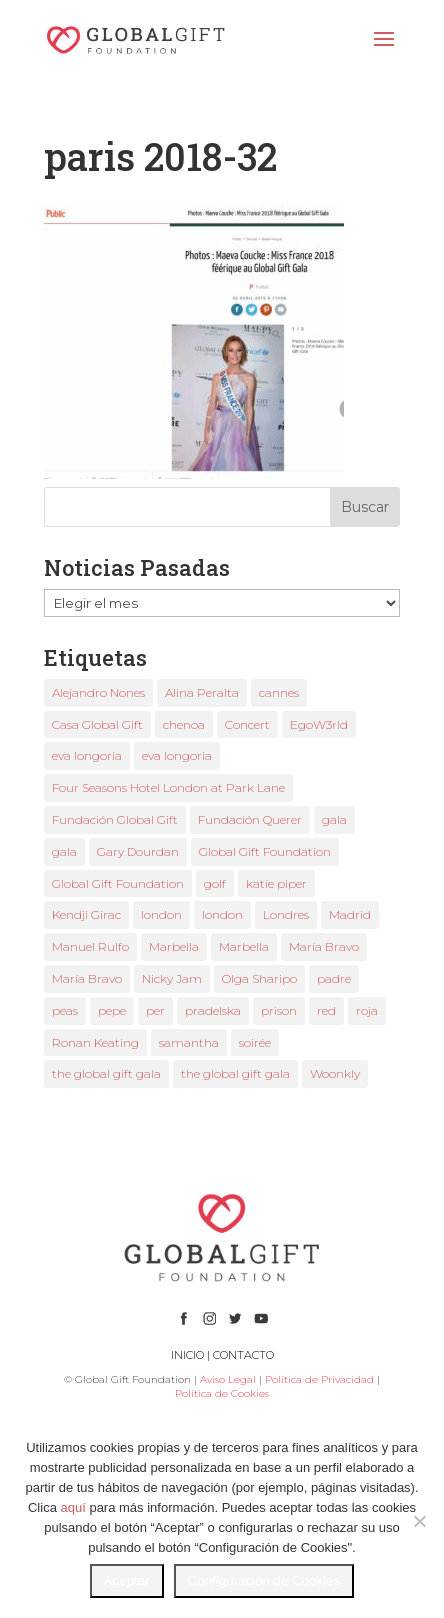 The width and height of the screenshot is (444, 1618). What do you see at coordinates (177, 755) in the screenshot?
I see `eva longoria [eva longoria (4 elementos)]` at bounding box center [177, 755].